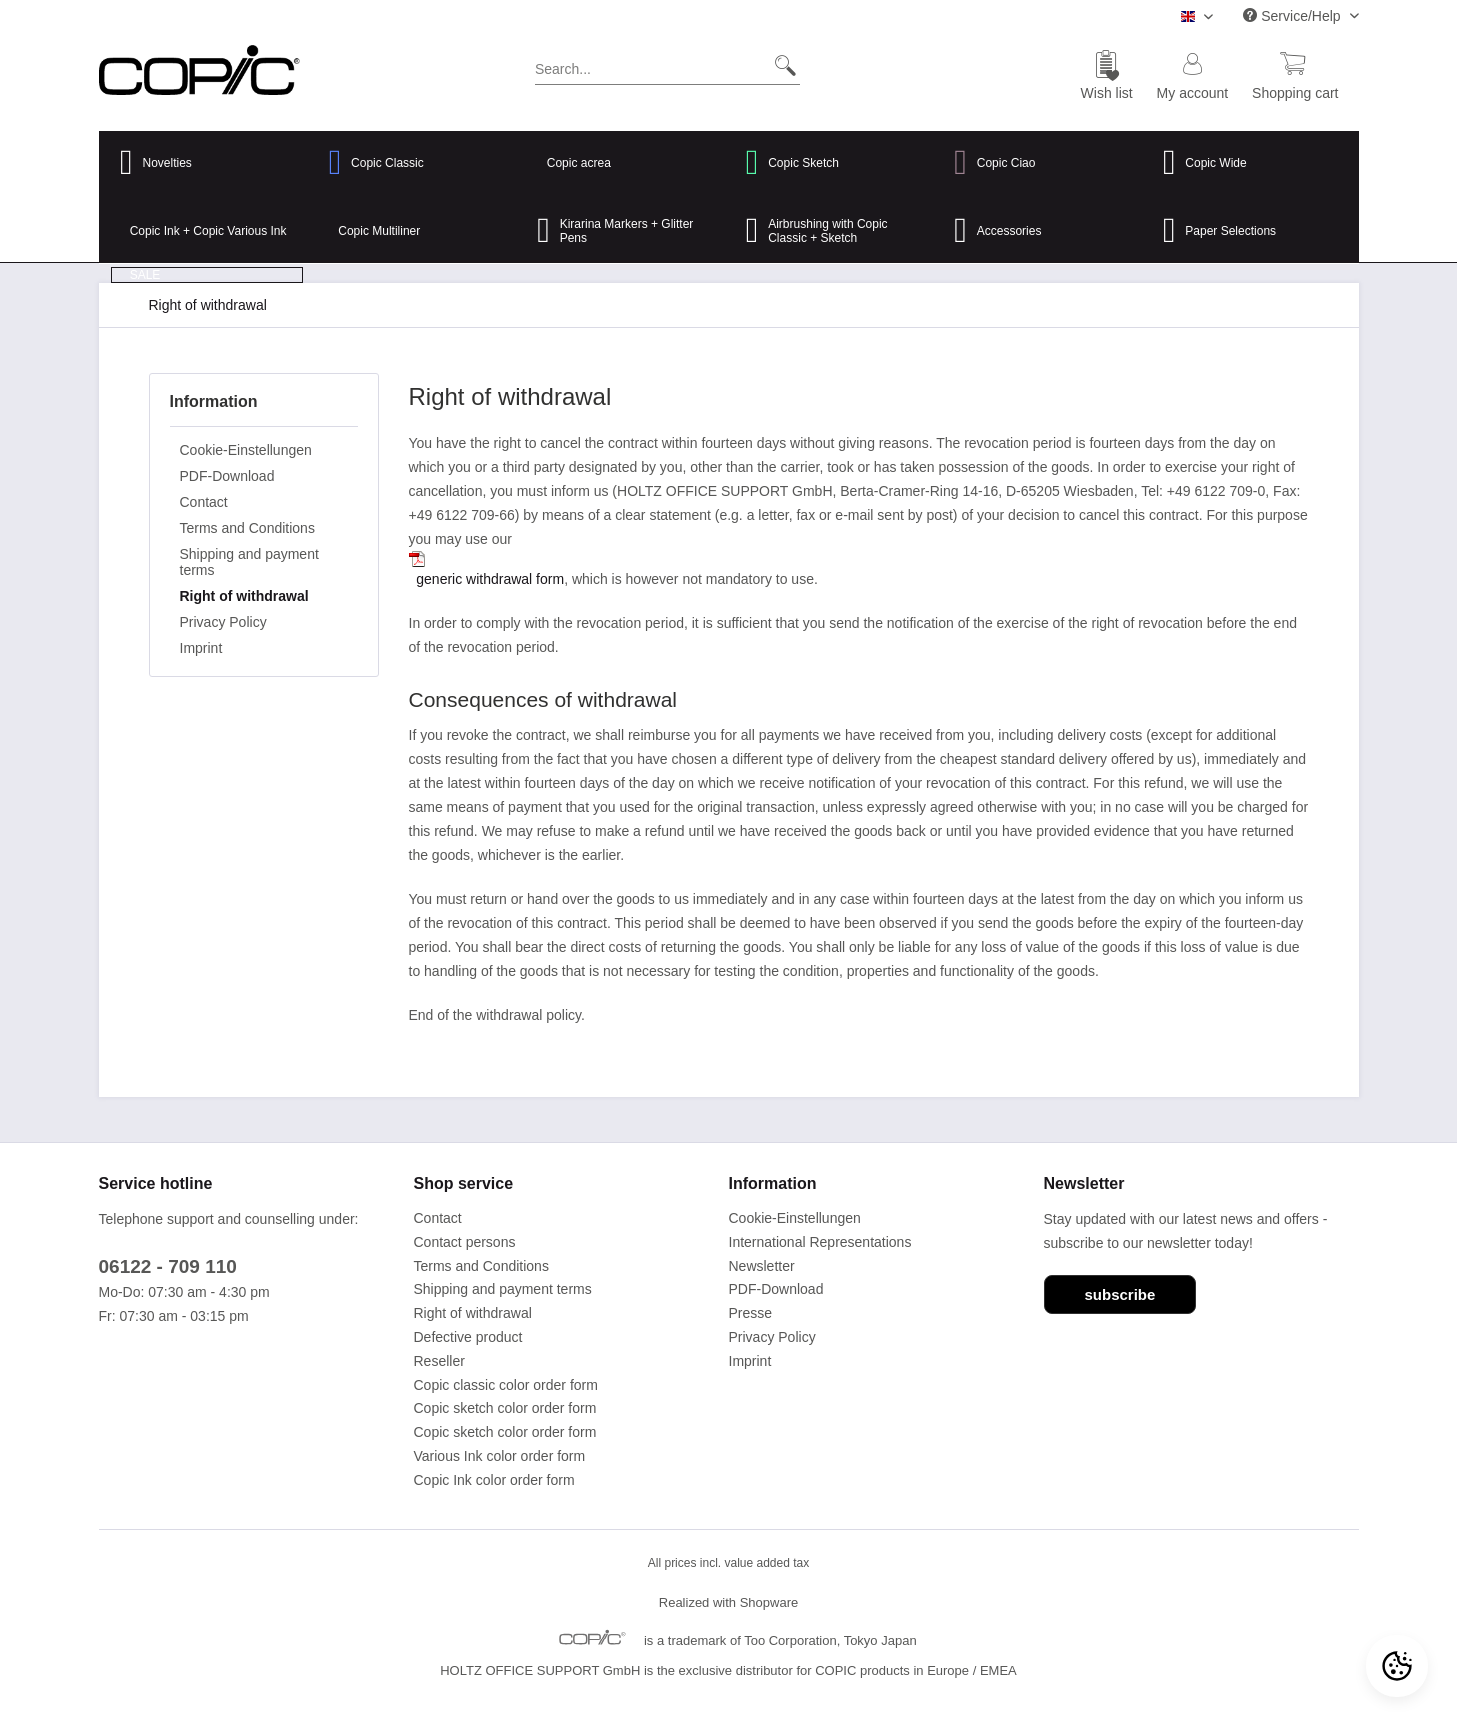 Image resolution: width=1457 pixels, height=1726 pixels. I want to click on Privacy Policy, so click(223, 622).